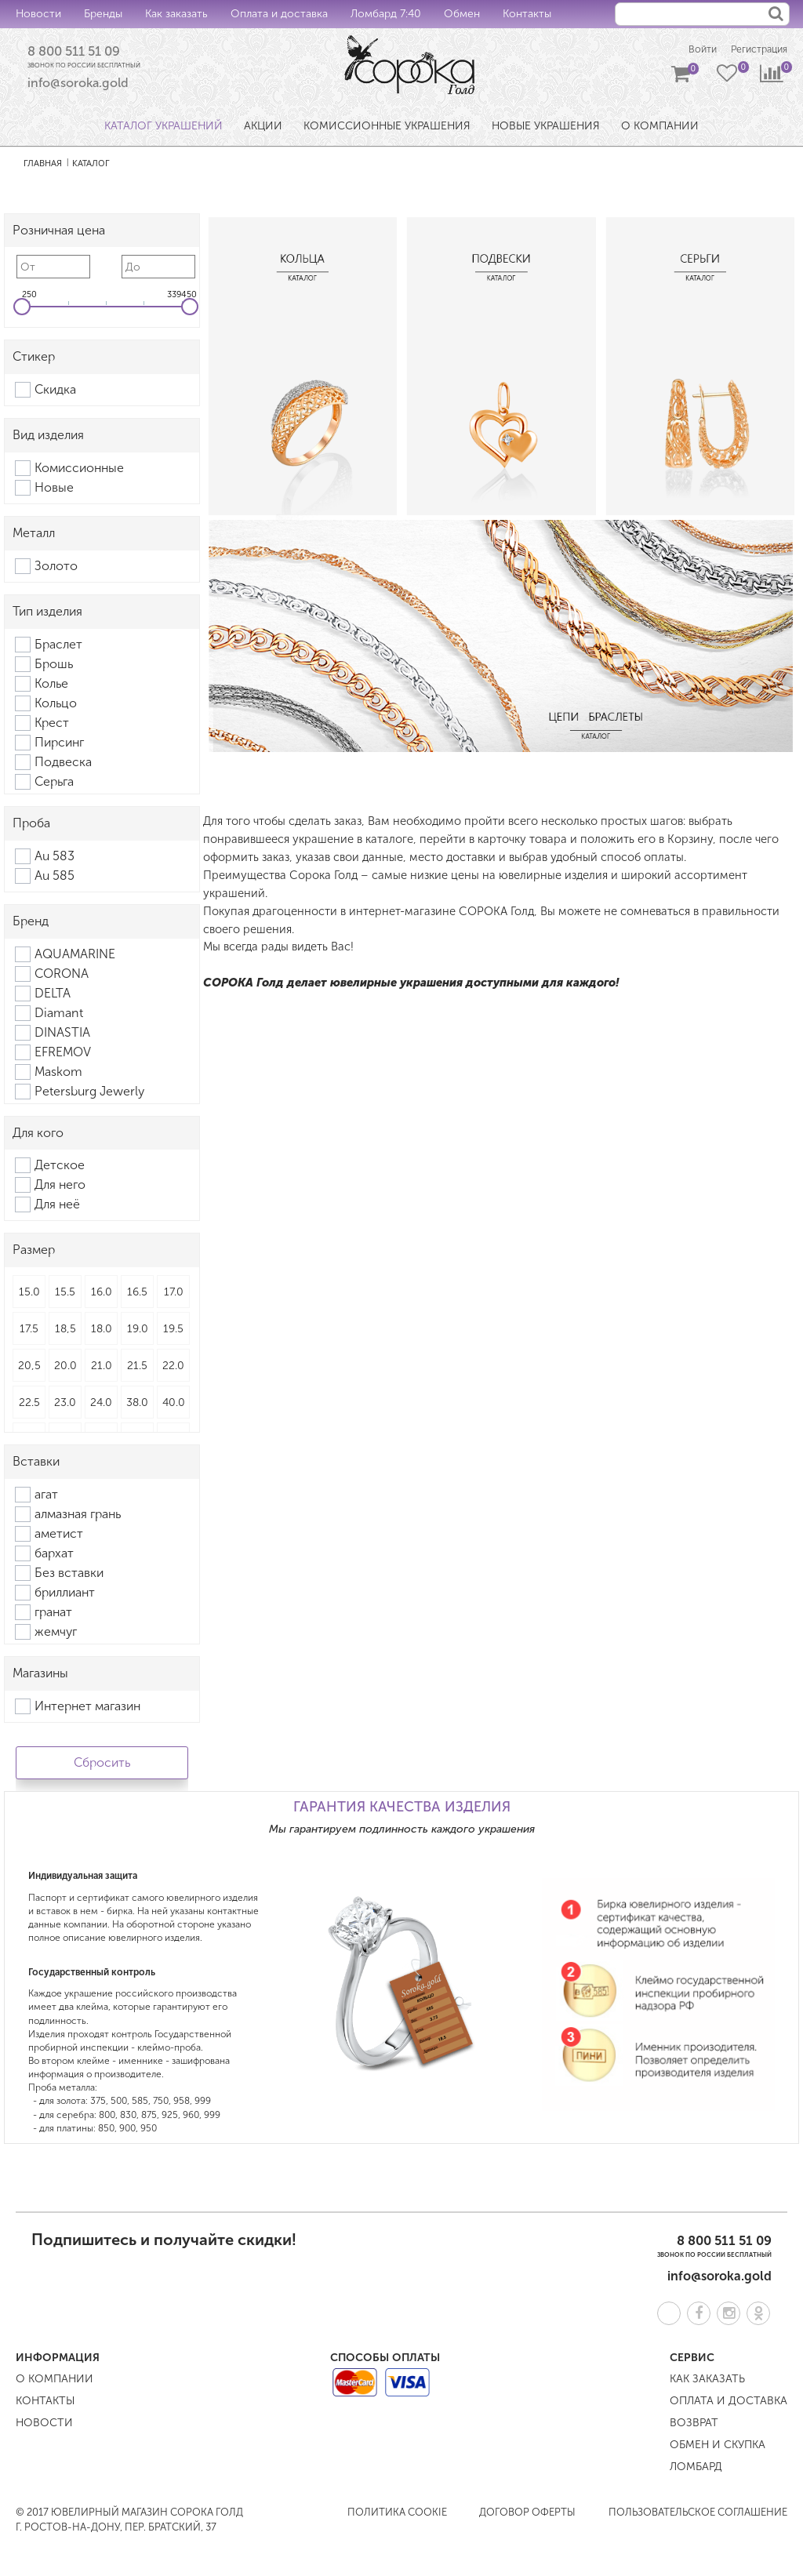  I want to click on 19.0, so click(137, 1332).